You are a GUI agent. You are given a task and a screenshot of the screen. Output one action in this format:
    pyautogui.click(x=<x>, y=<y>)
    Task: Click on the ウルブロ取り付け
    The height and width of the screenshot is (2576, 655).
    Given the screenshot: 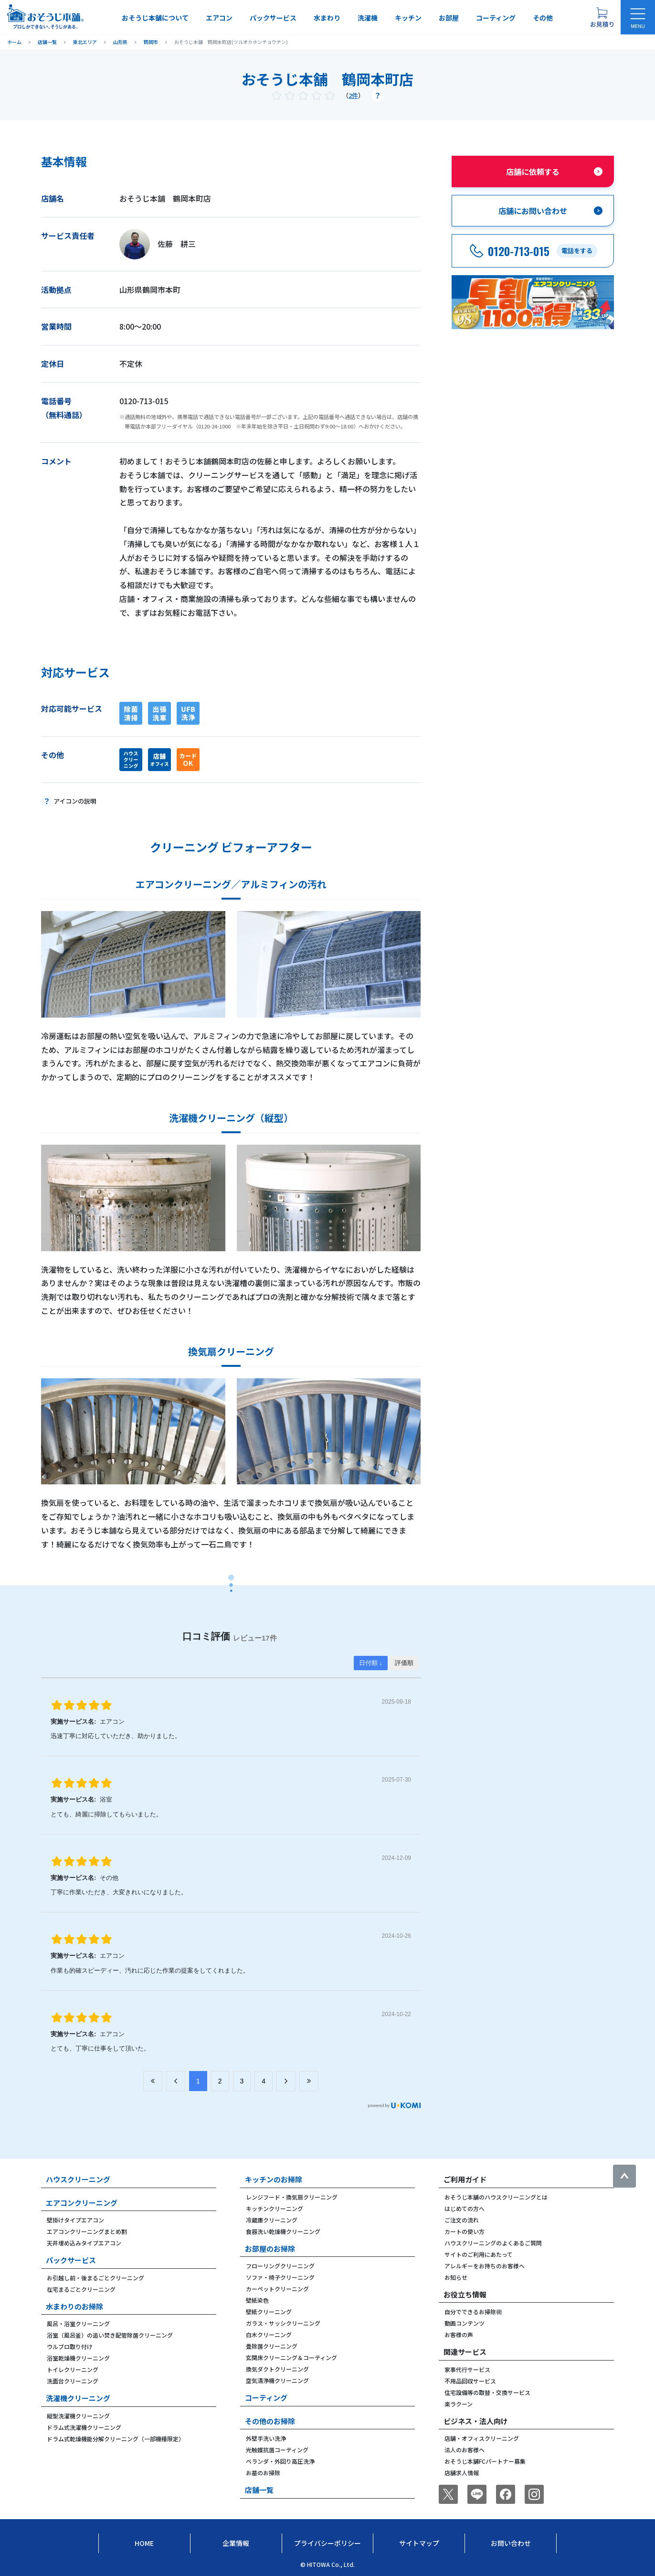 What is the action you would take?
    pyautogui.click(x=70, y=2346)
    